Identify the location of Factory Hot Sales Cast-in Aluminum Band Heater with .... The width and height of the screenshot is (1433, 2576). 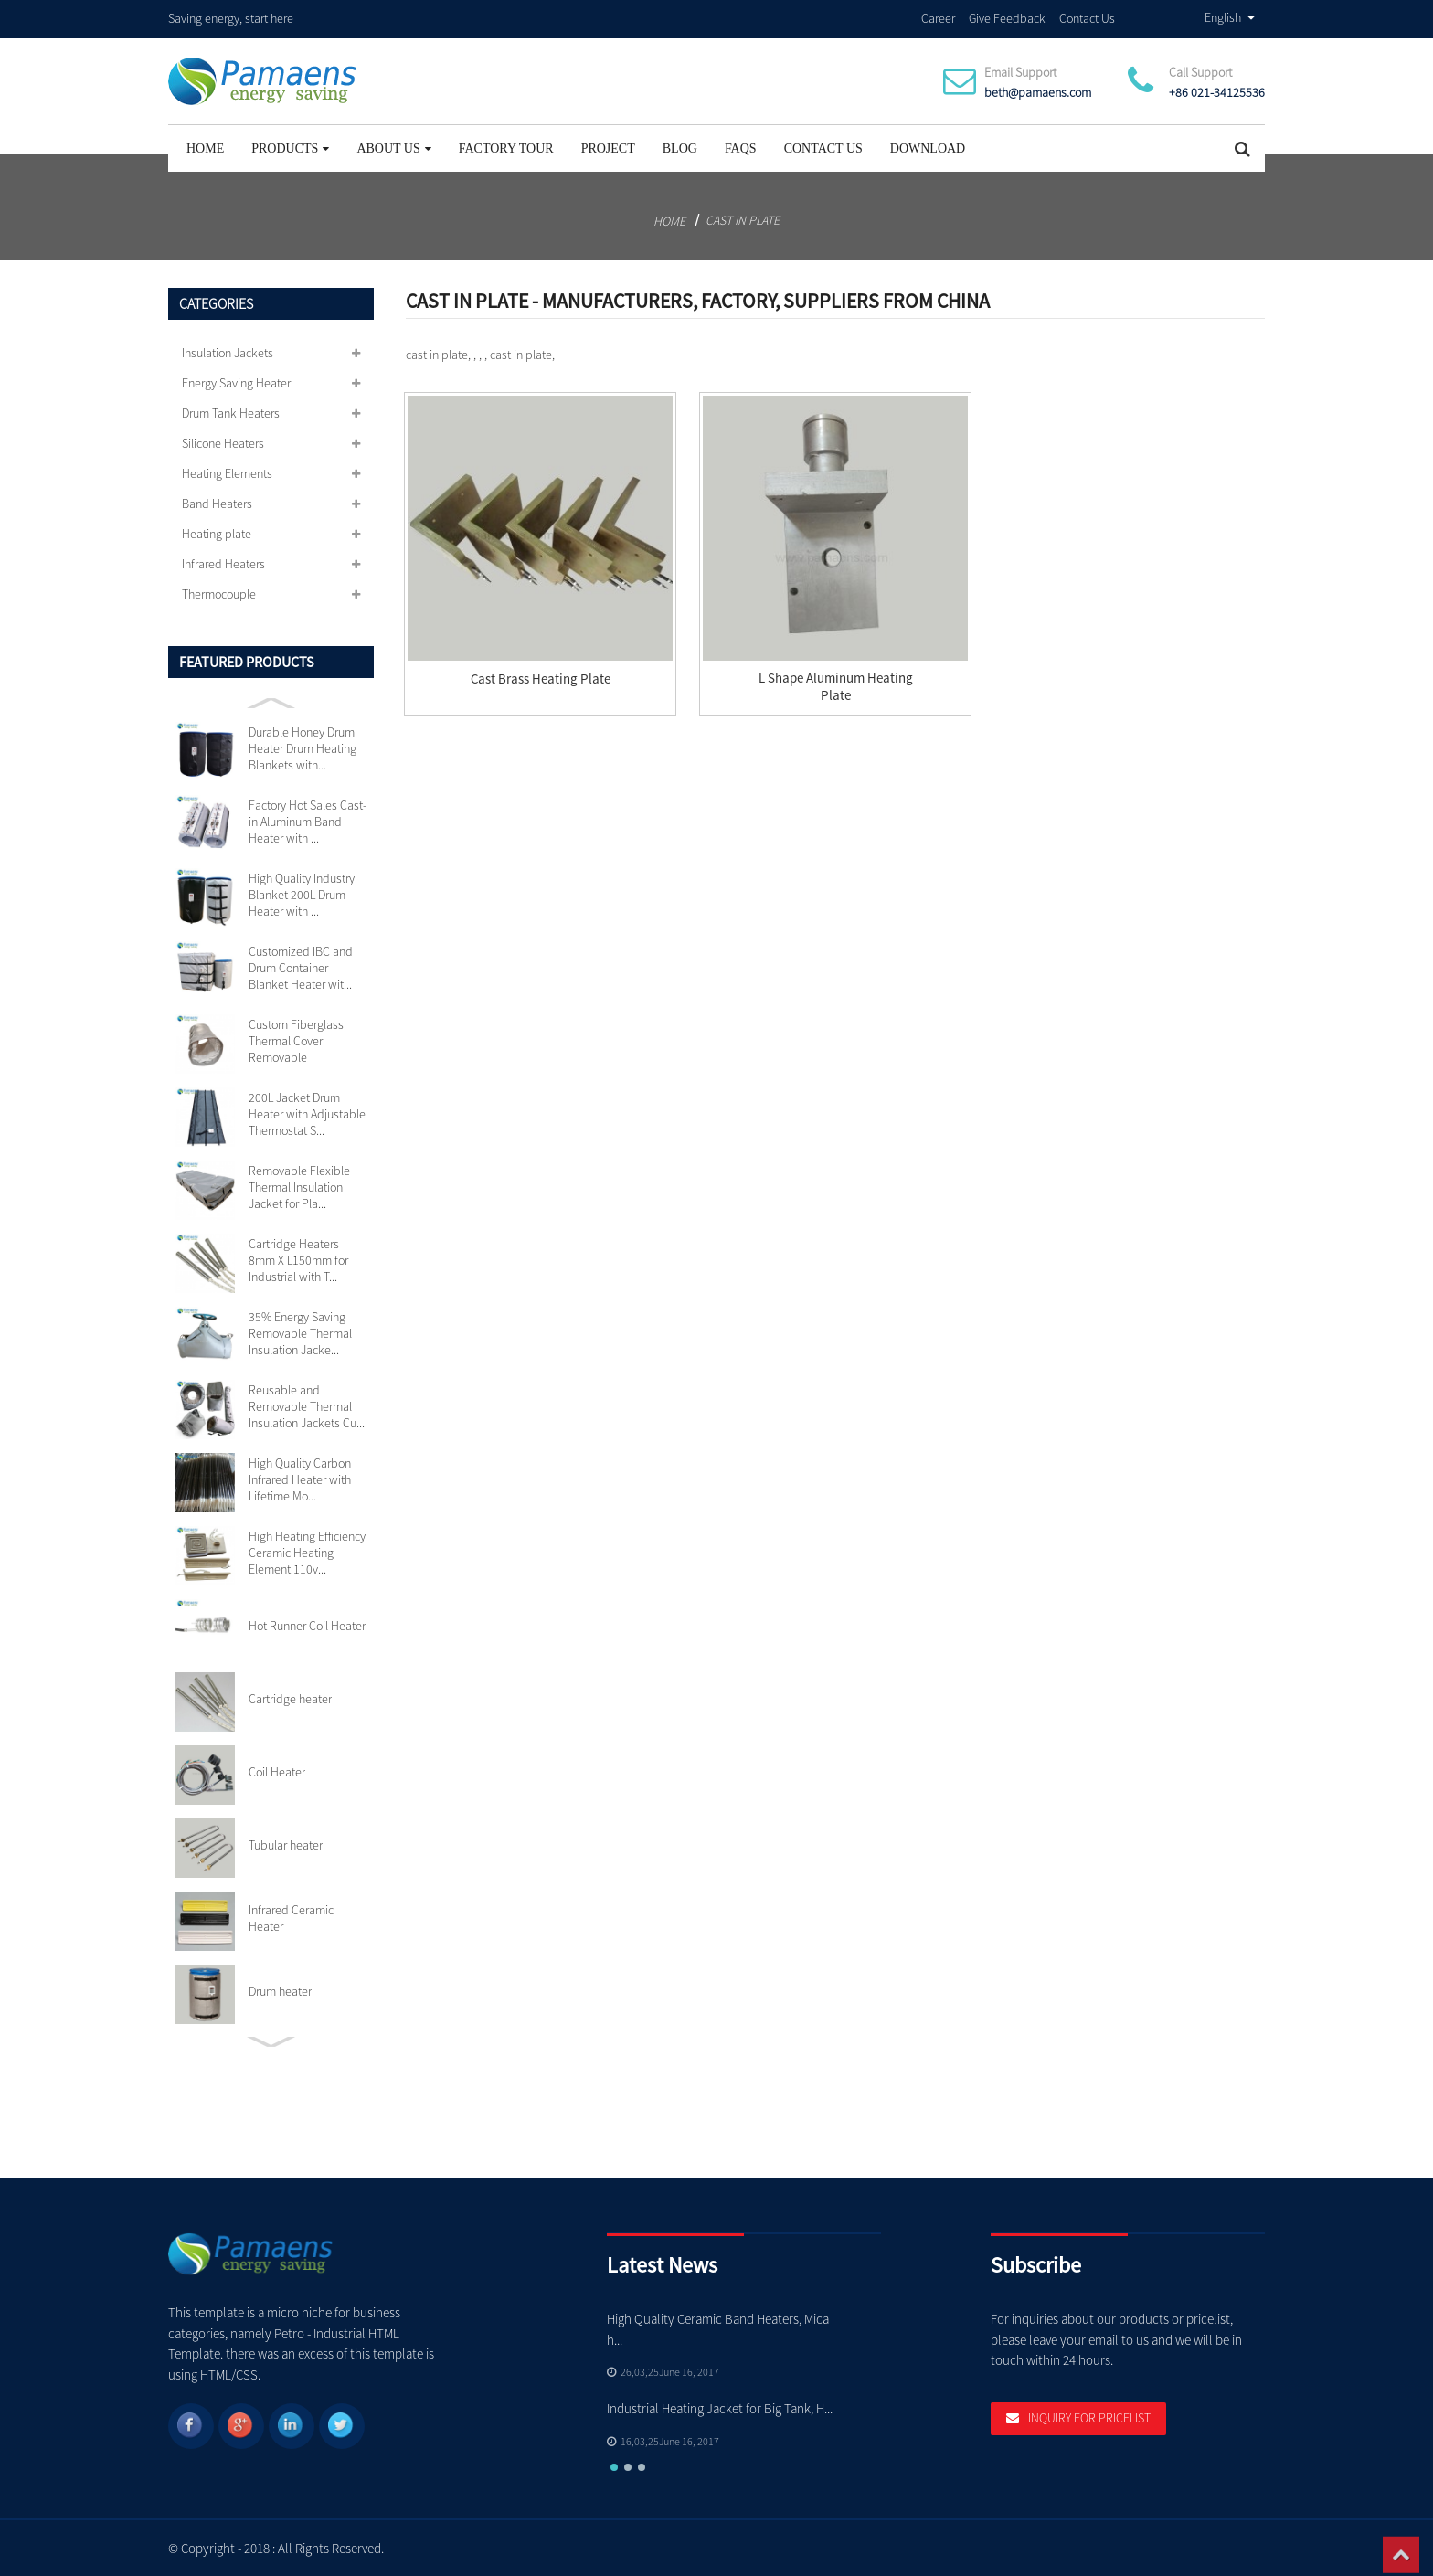
(307, 820).